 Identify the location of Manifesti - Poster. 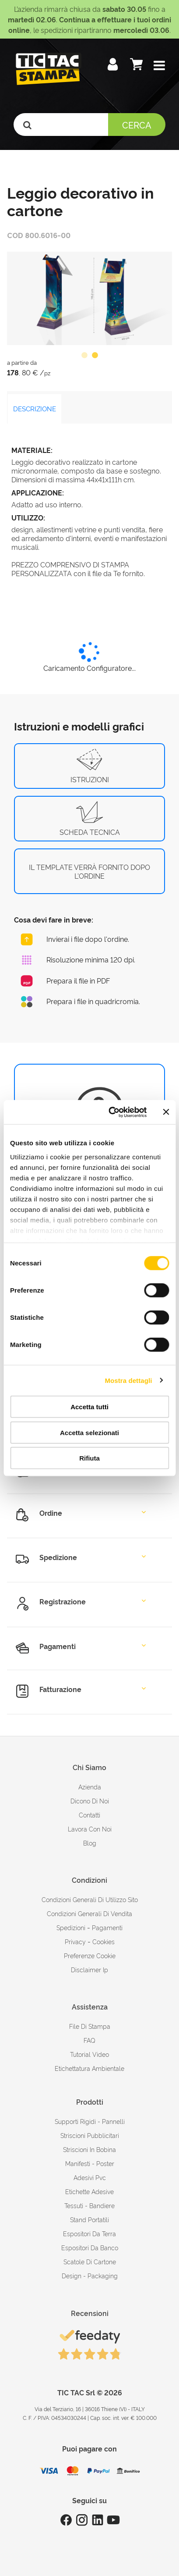
(89, 2163).